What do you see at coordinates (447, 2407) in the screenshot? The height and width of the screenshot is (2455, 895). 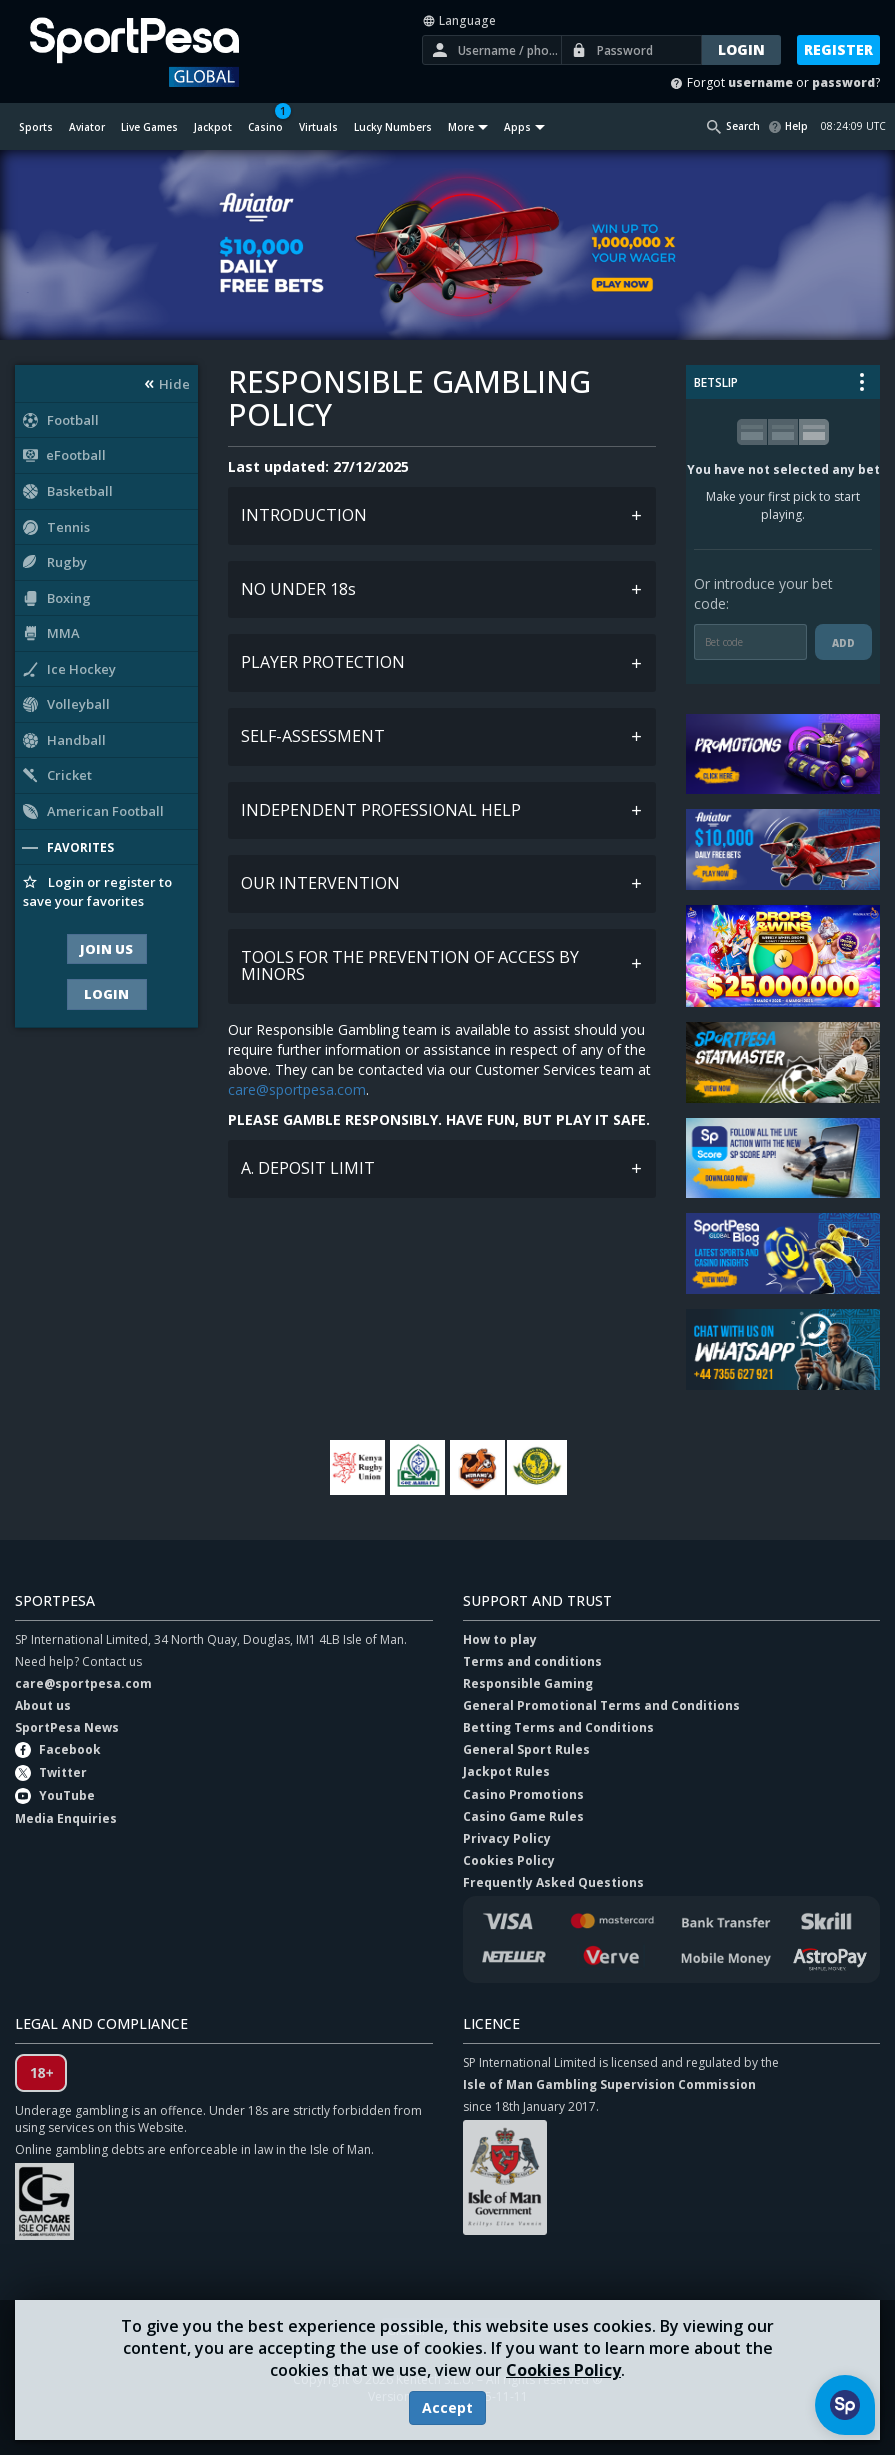 I see `Accept` at bounding box center [447, 2407].